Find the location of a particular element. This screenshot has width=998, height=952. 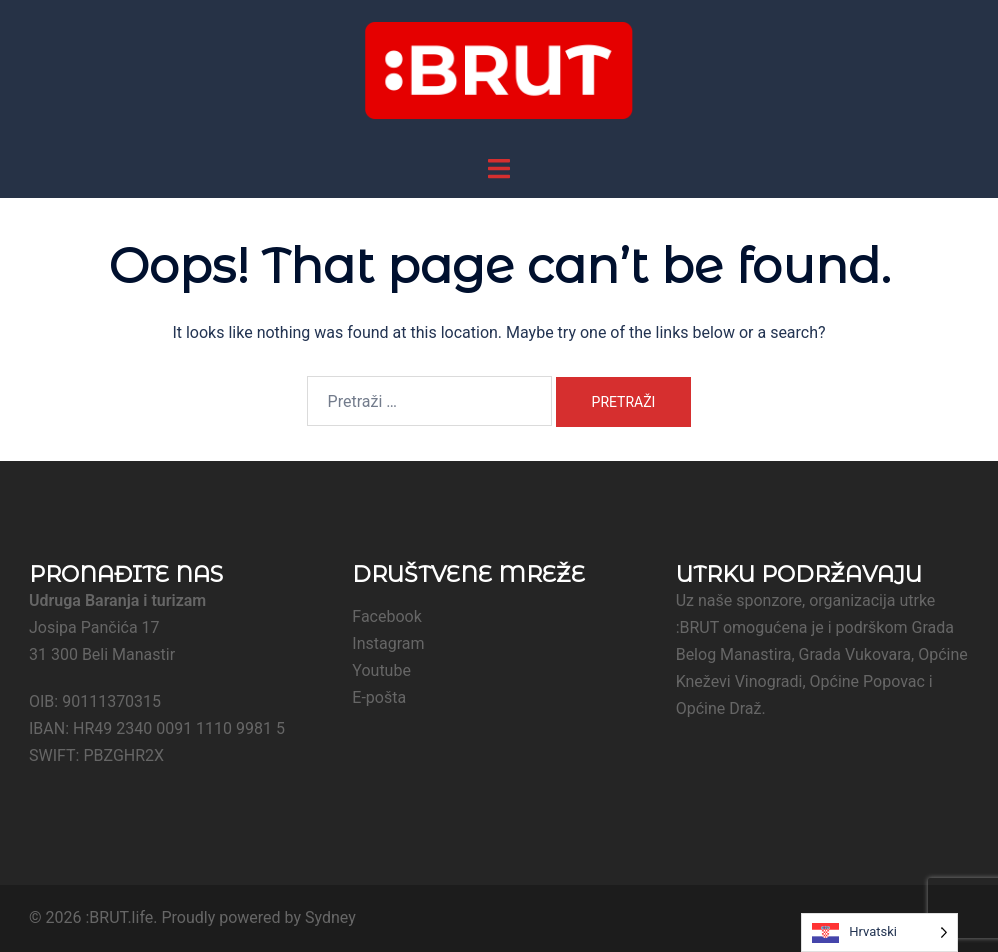

Sydney is located at coordinates (330, 917).